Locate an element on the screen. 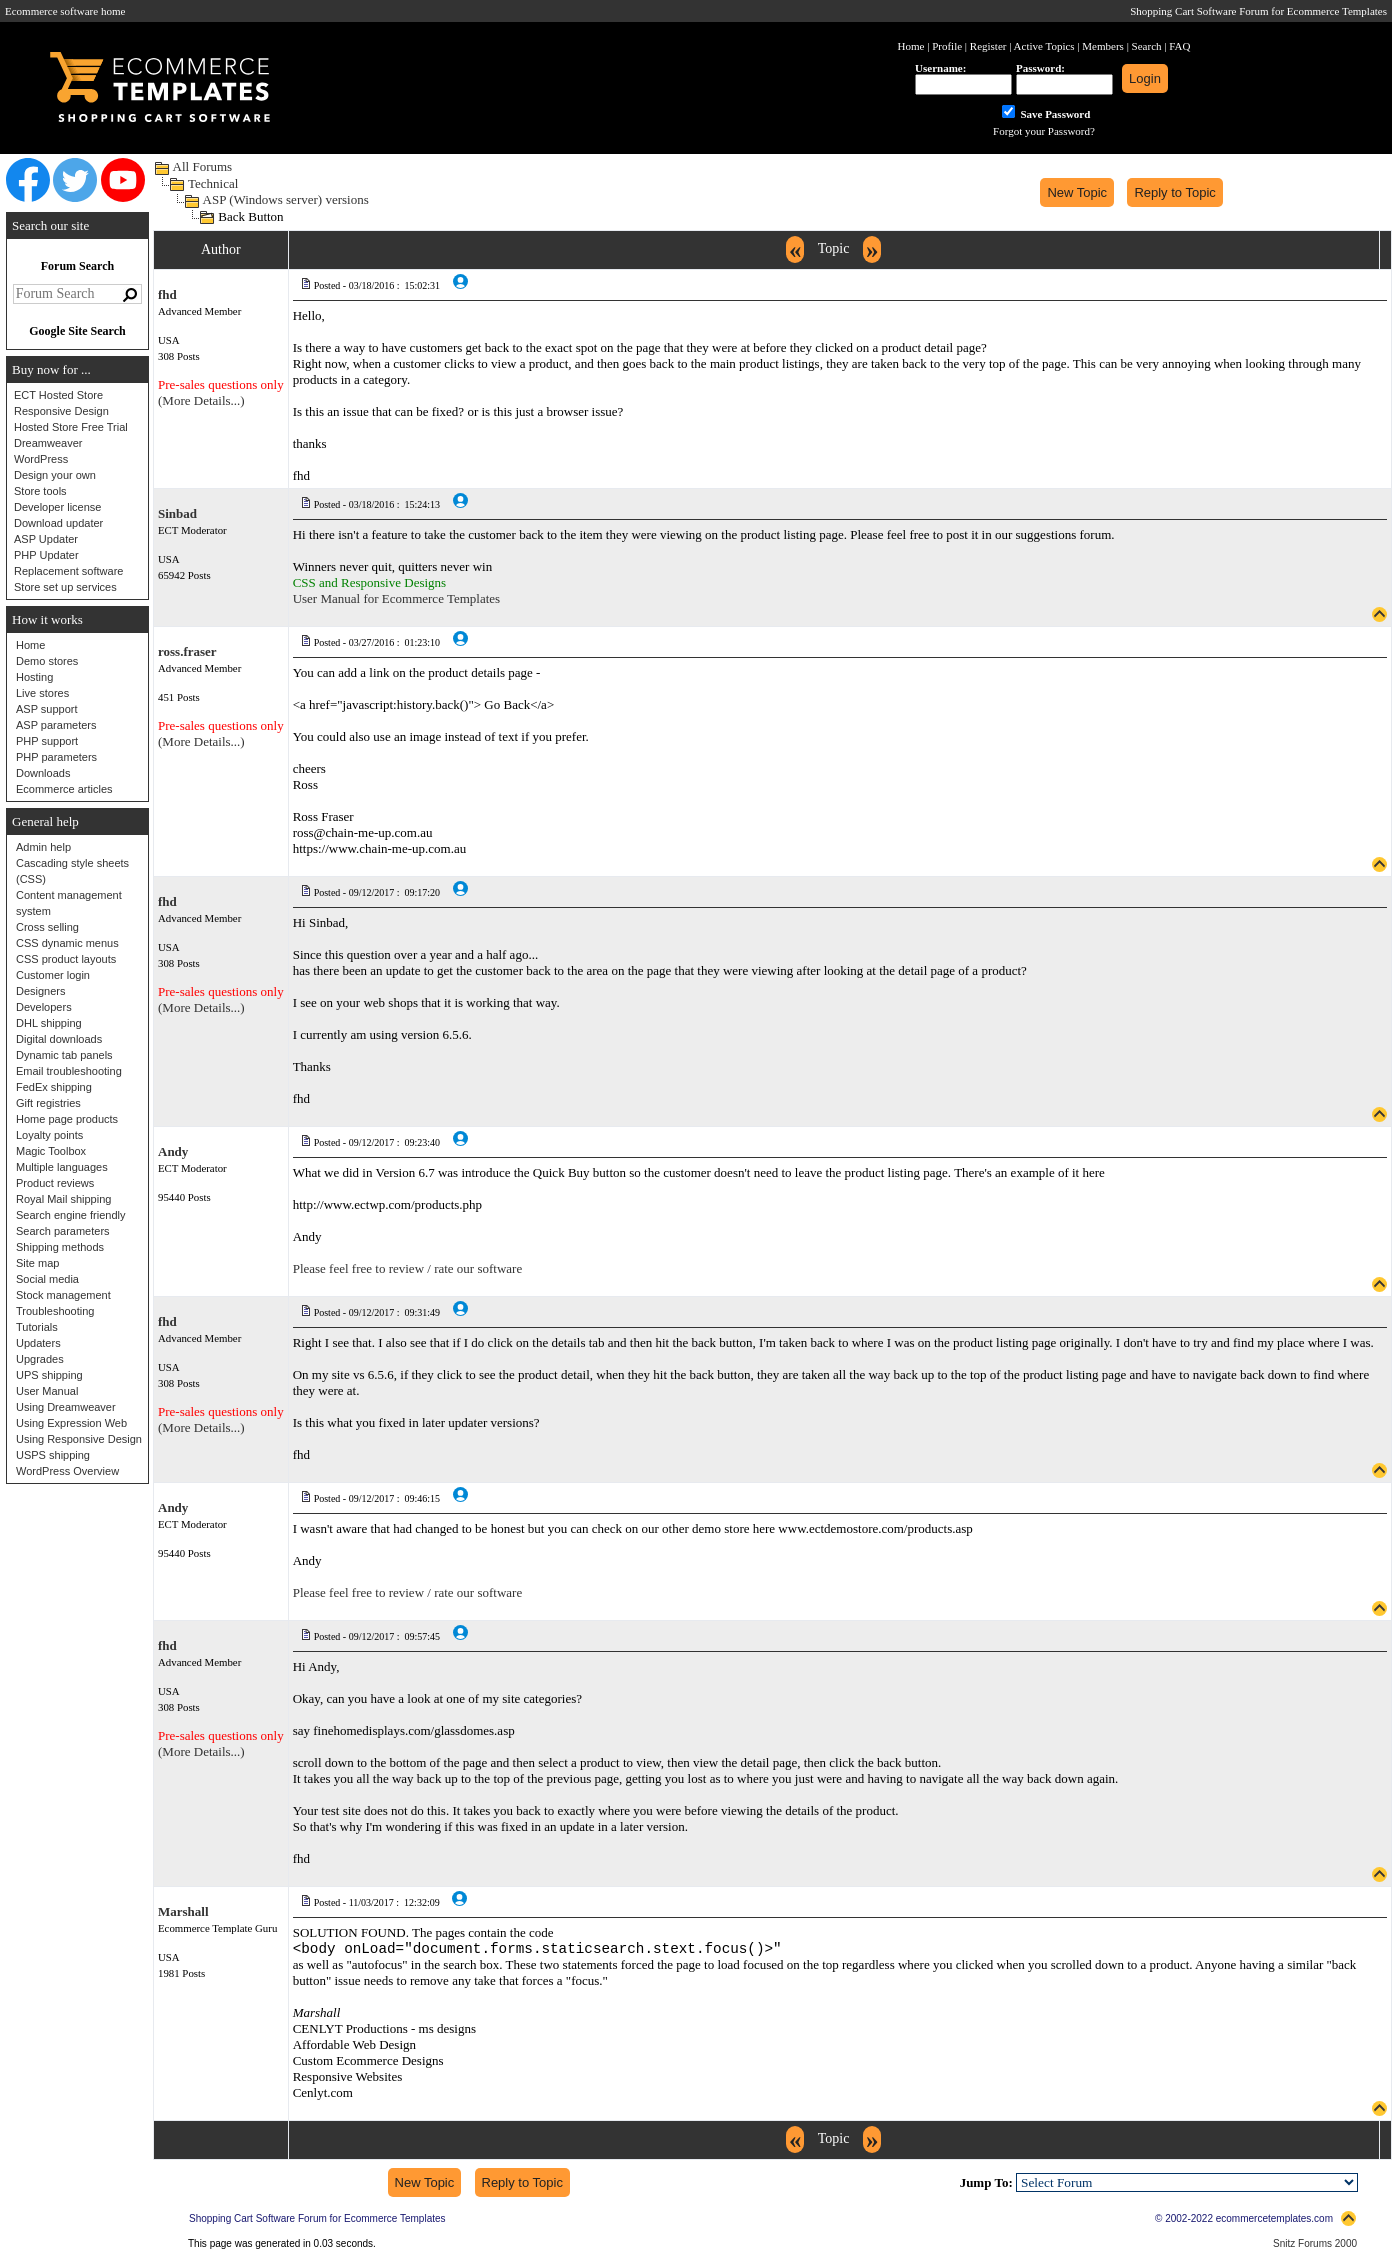 The height and width of the screenshot is (2258, 1392). User Manual is located at coordinates (47, 1391).